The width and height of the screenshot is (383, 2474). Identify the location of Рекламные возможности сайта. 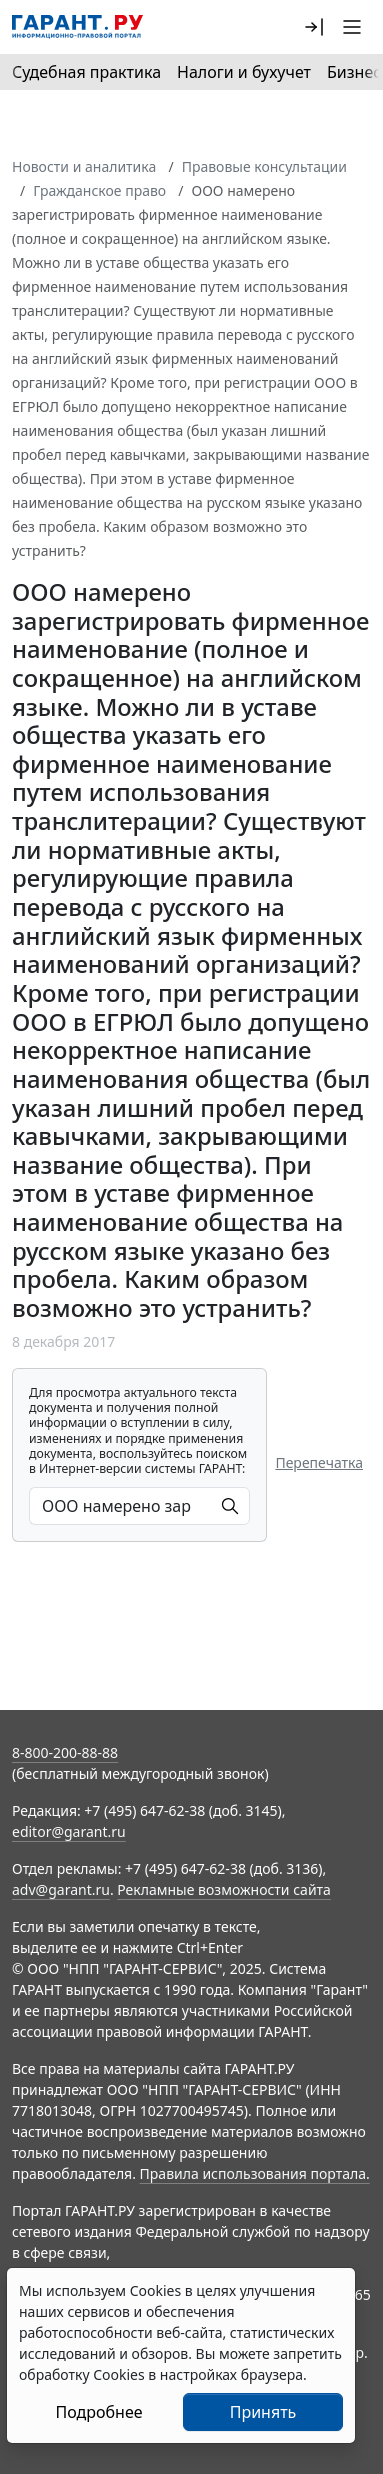
(224, 1889).